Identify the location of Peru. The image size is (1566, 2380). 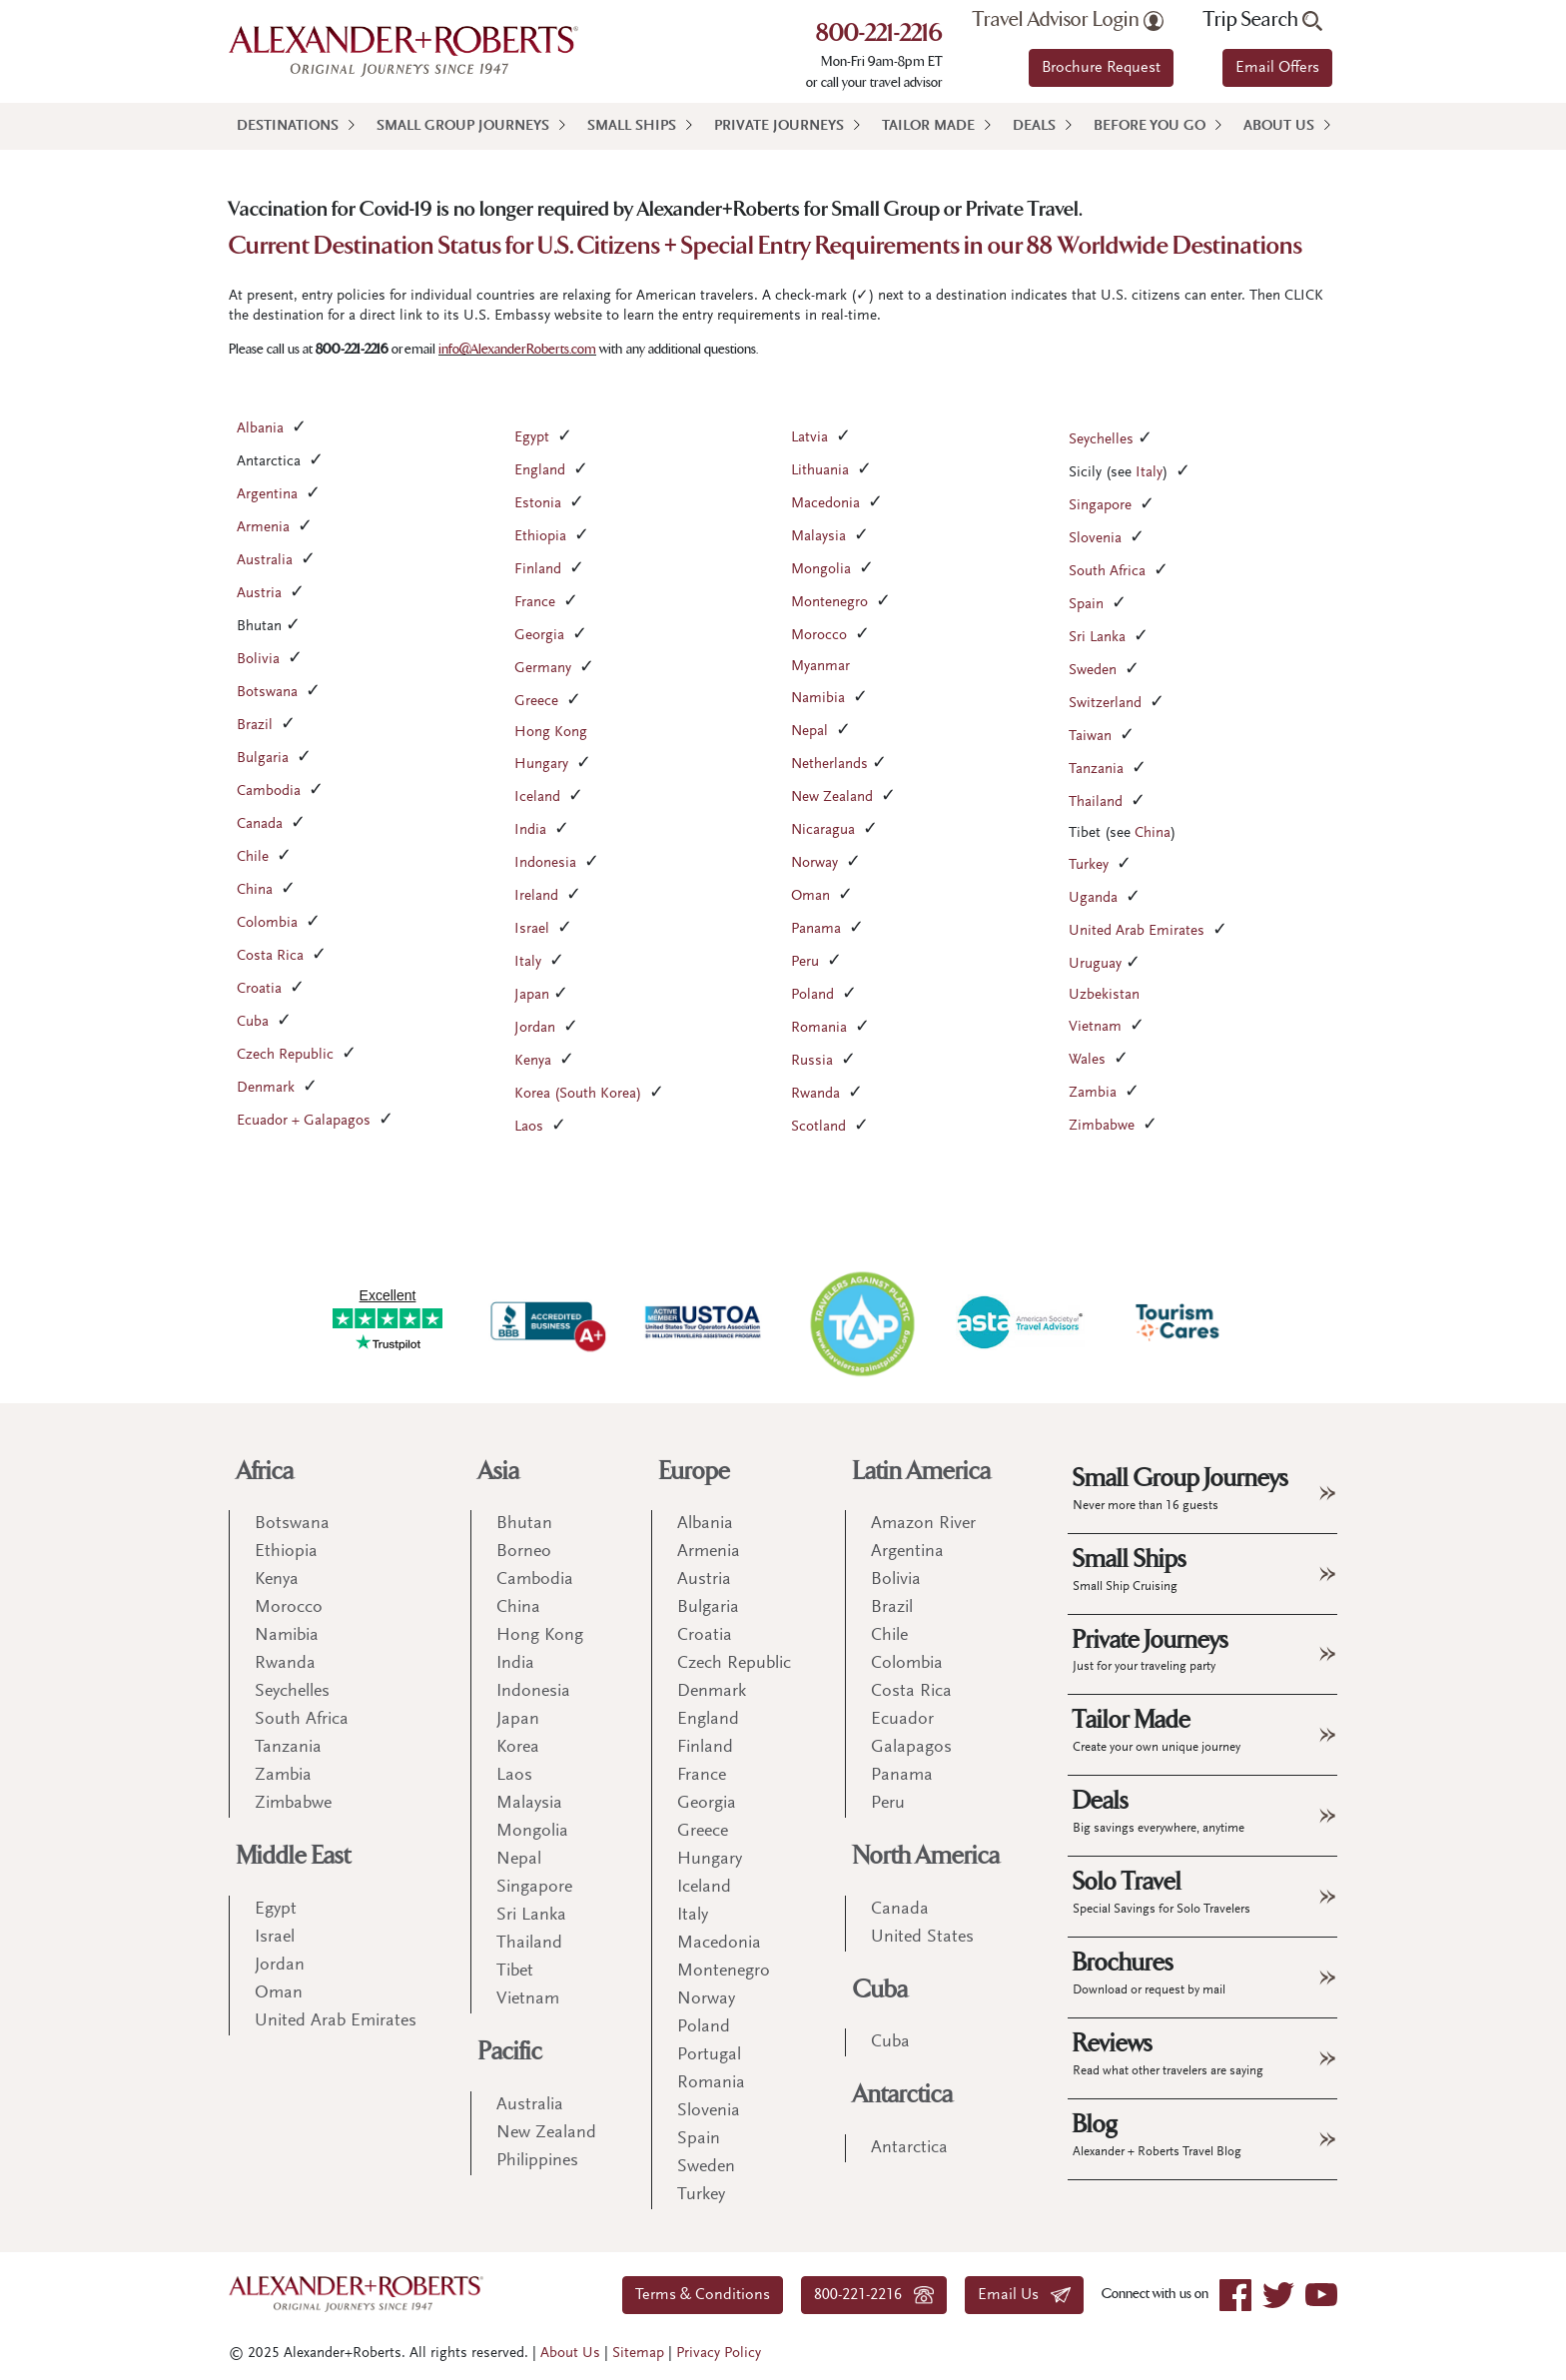
(805, 962).